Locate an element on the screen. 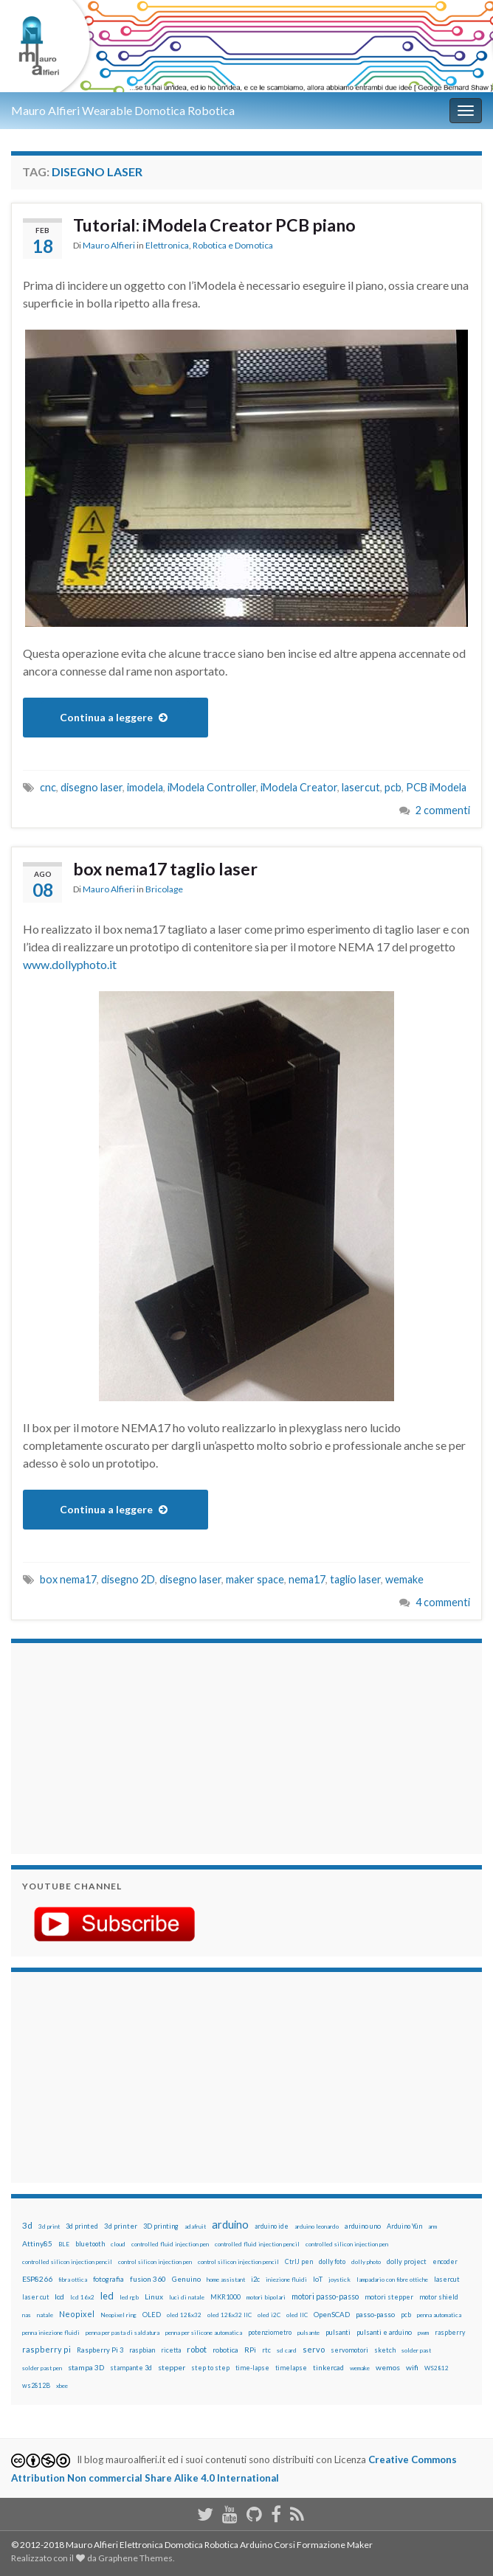 This screenshot has height=2576, width=493. i2c [i2c (22 elementi)] is located at coordinates (255, 2279).